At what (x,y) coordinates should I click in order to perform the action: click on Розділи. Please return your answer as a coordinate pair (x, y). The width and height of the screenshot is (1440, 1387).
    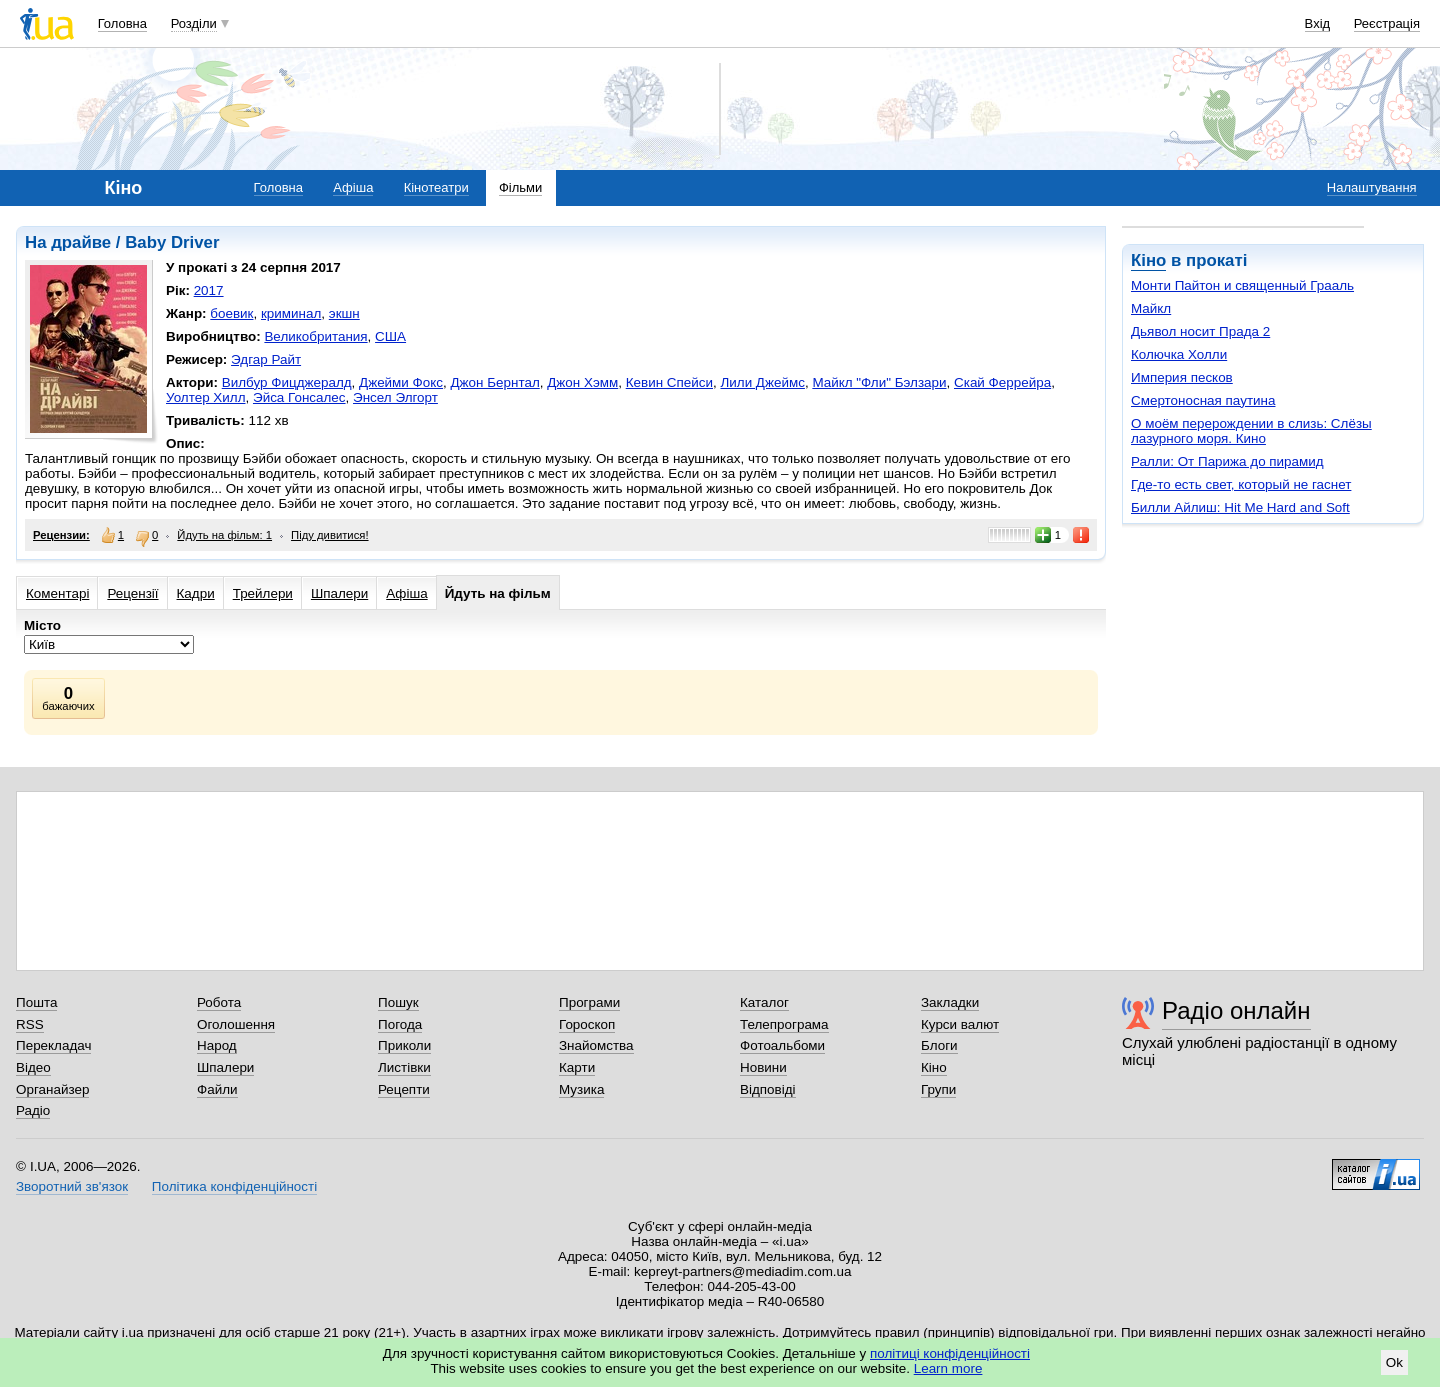
    Looking at the image, I should click on (194, 23).